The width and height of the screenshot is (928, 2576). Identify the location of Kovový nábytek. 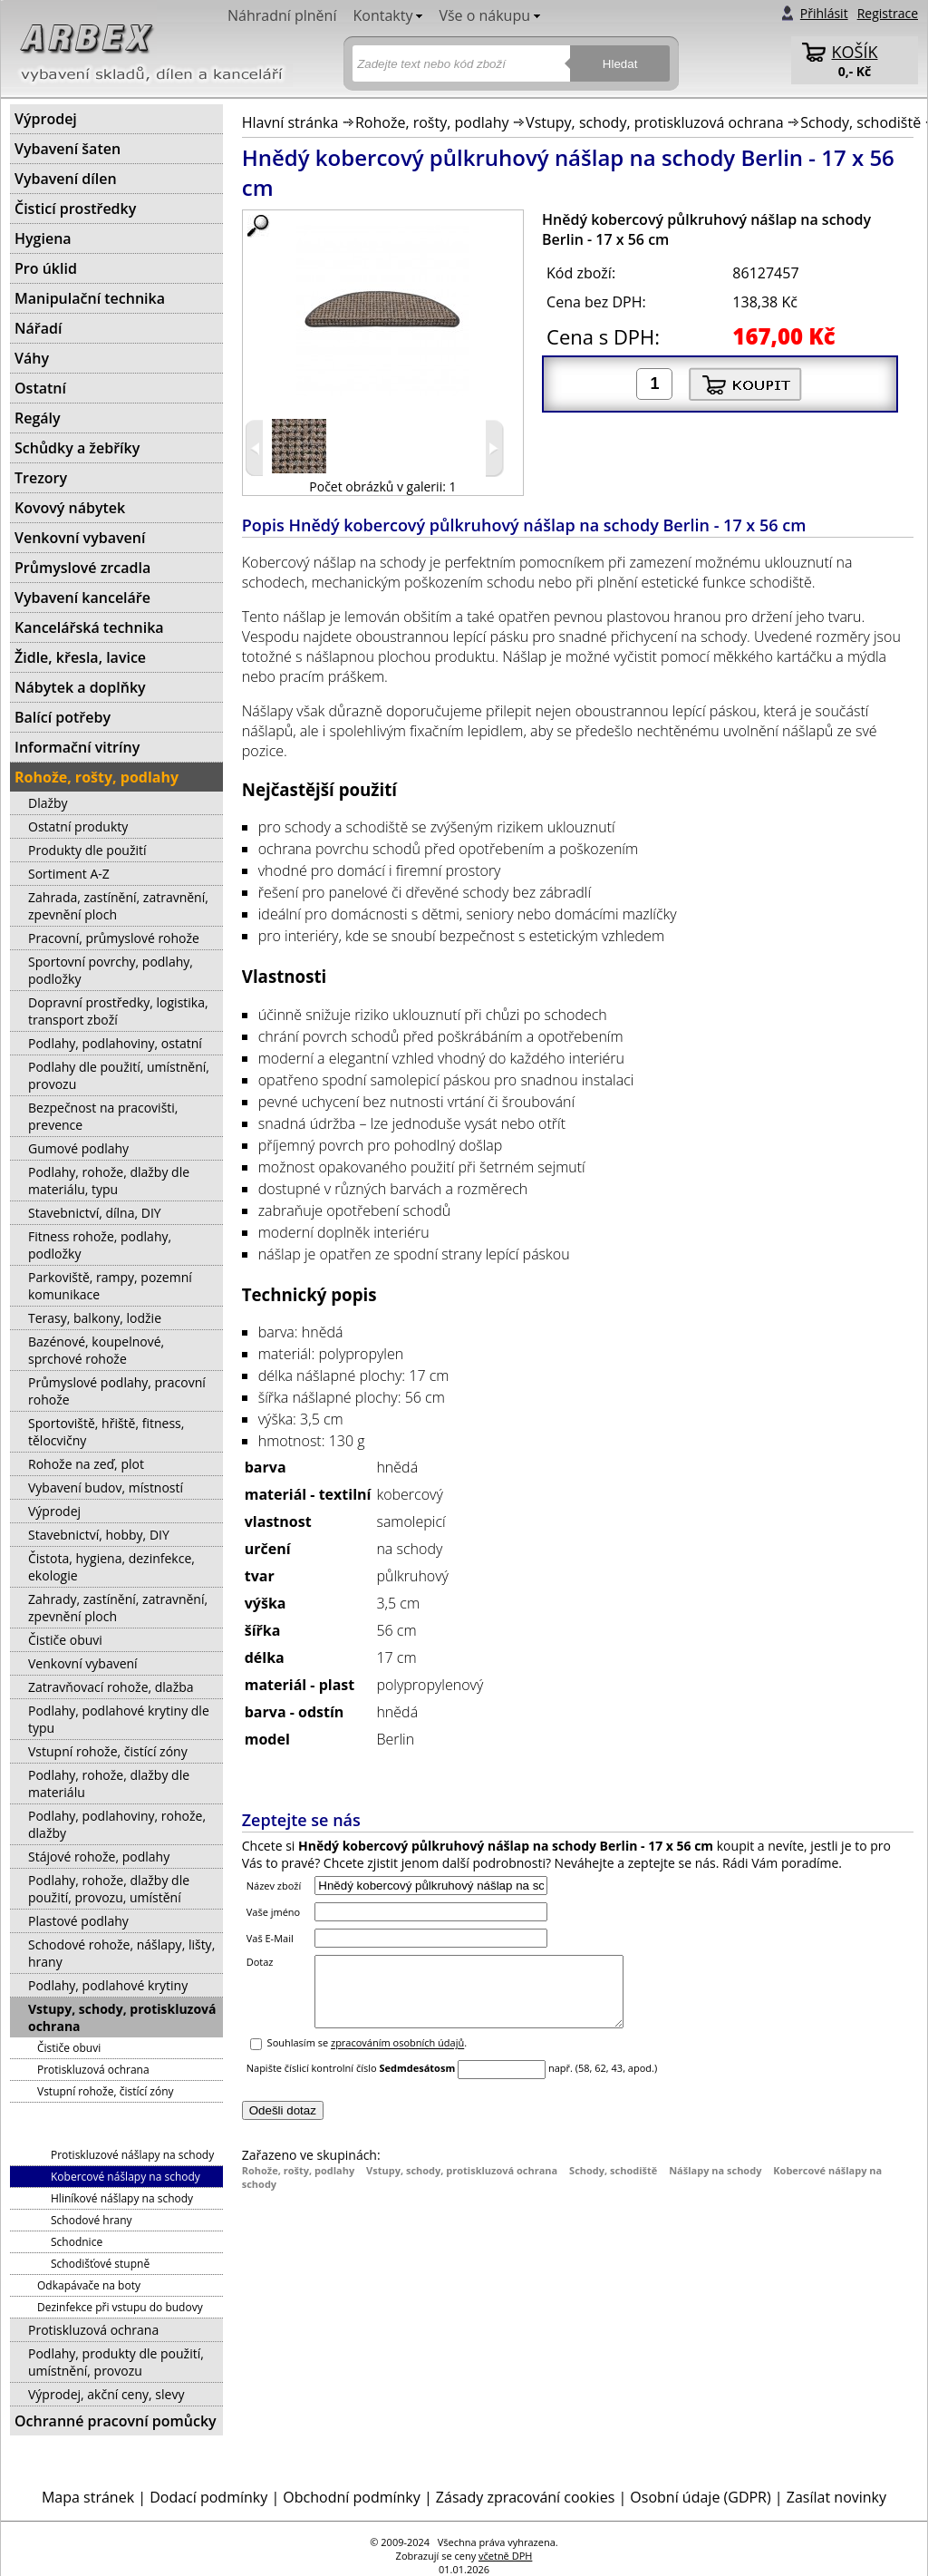
(69, 508).